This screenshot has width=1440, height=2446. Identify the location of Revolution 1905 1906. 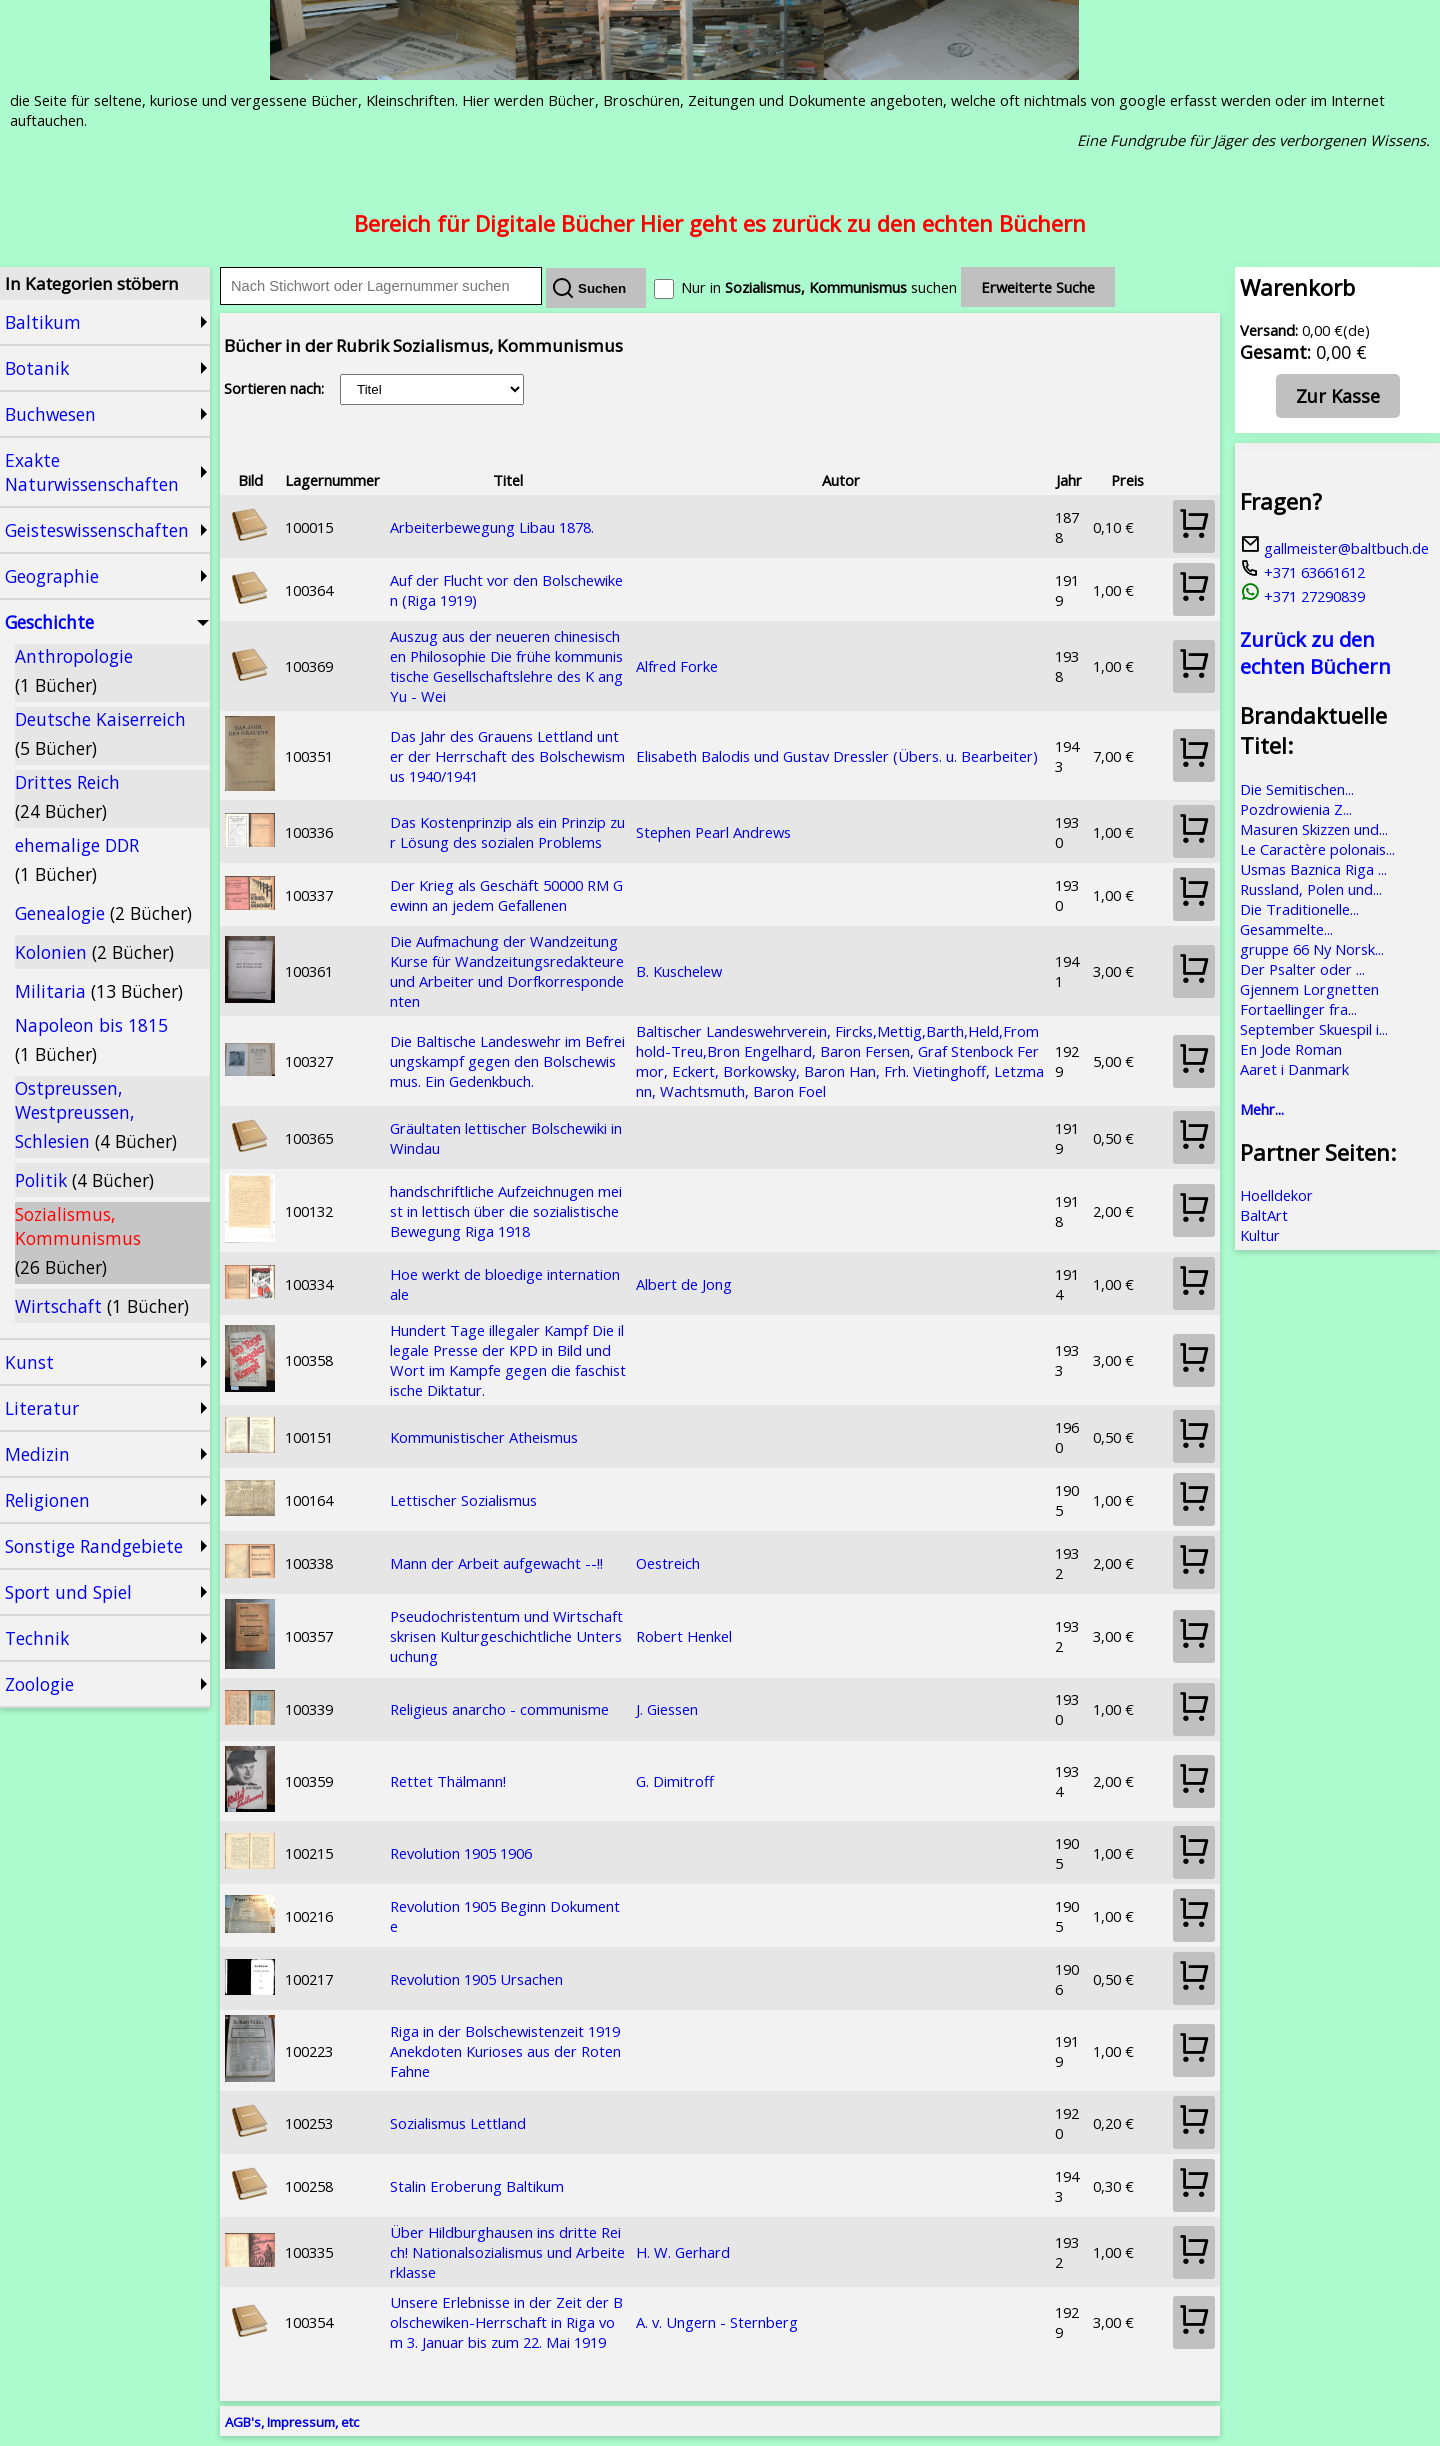
(461, 1853).